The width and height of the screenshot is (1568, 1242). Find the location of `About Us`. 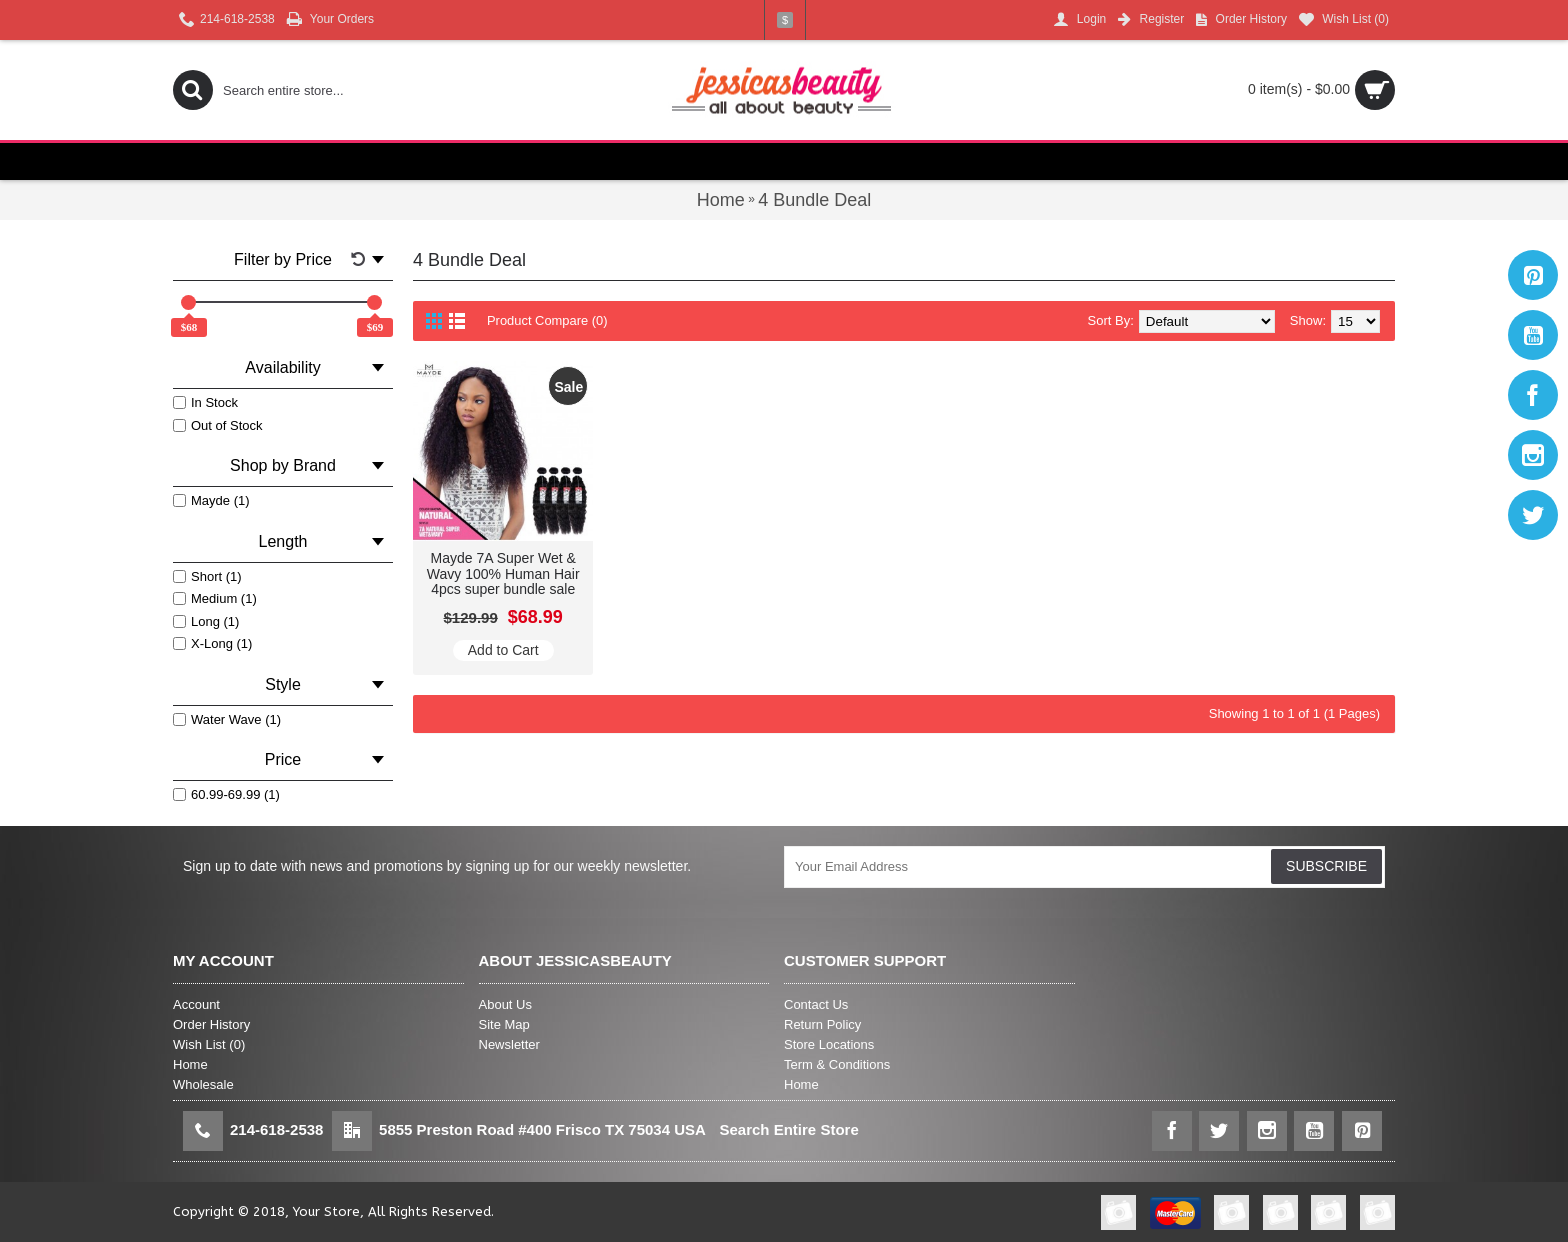

About Us is located at coordinates (505, 1004).